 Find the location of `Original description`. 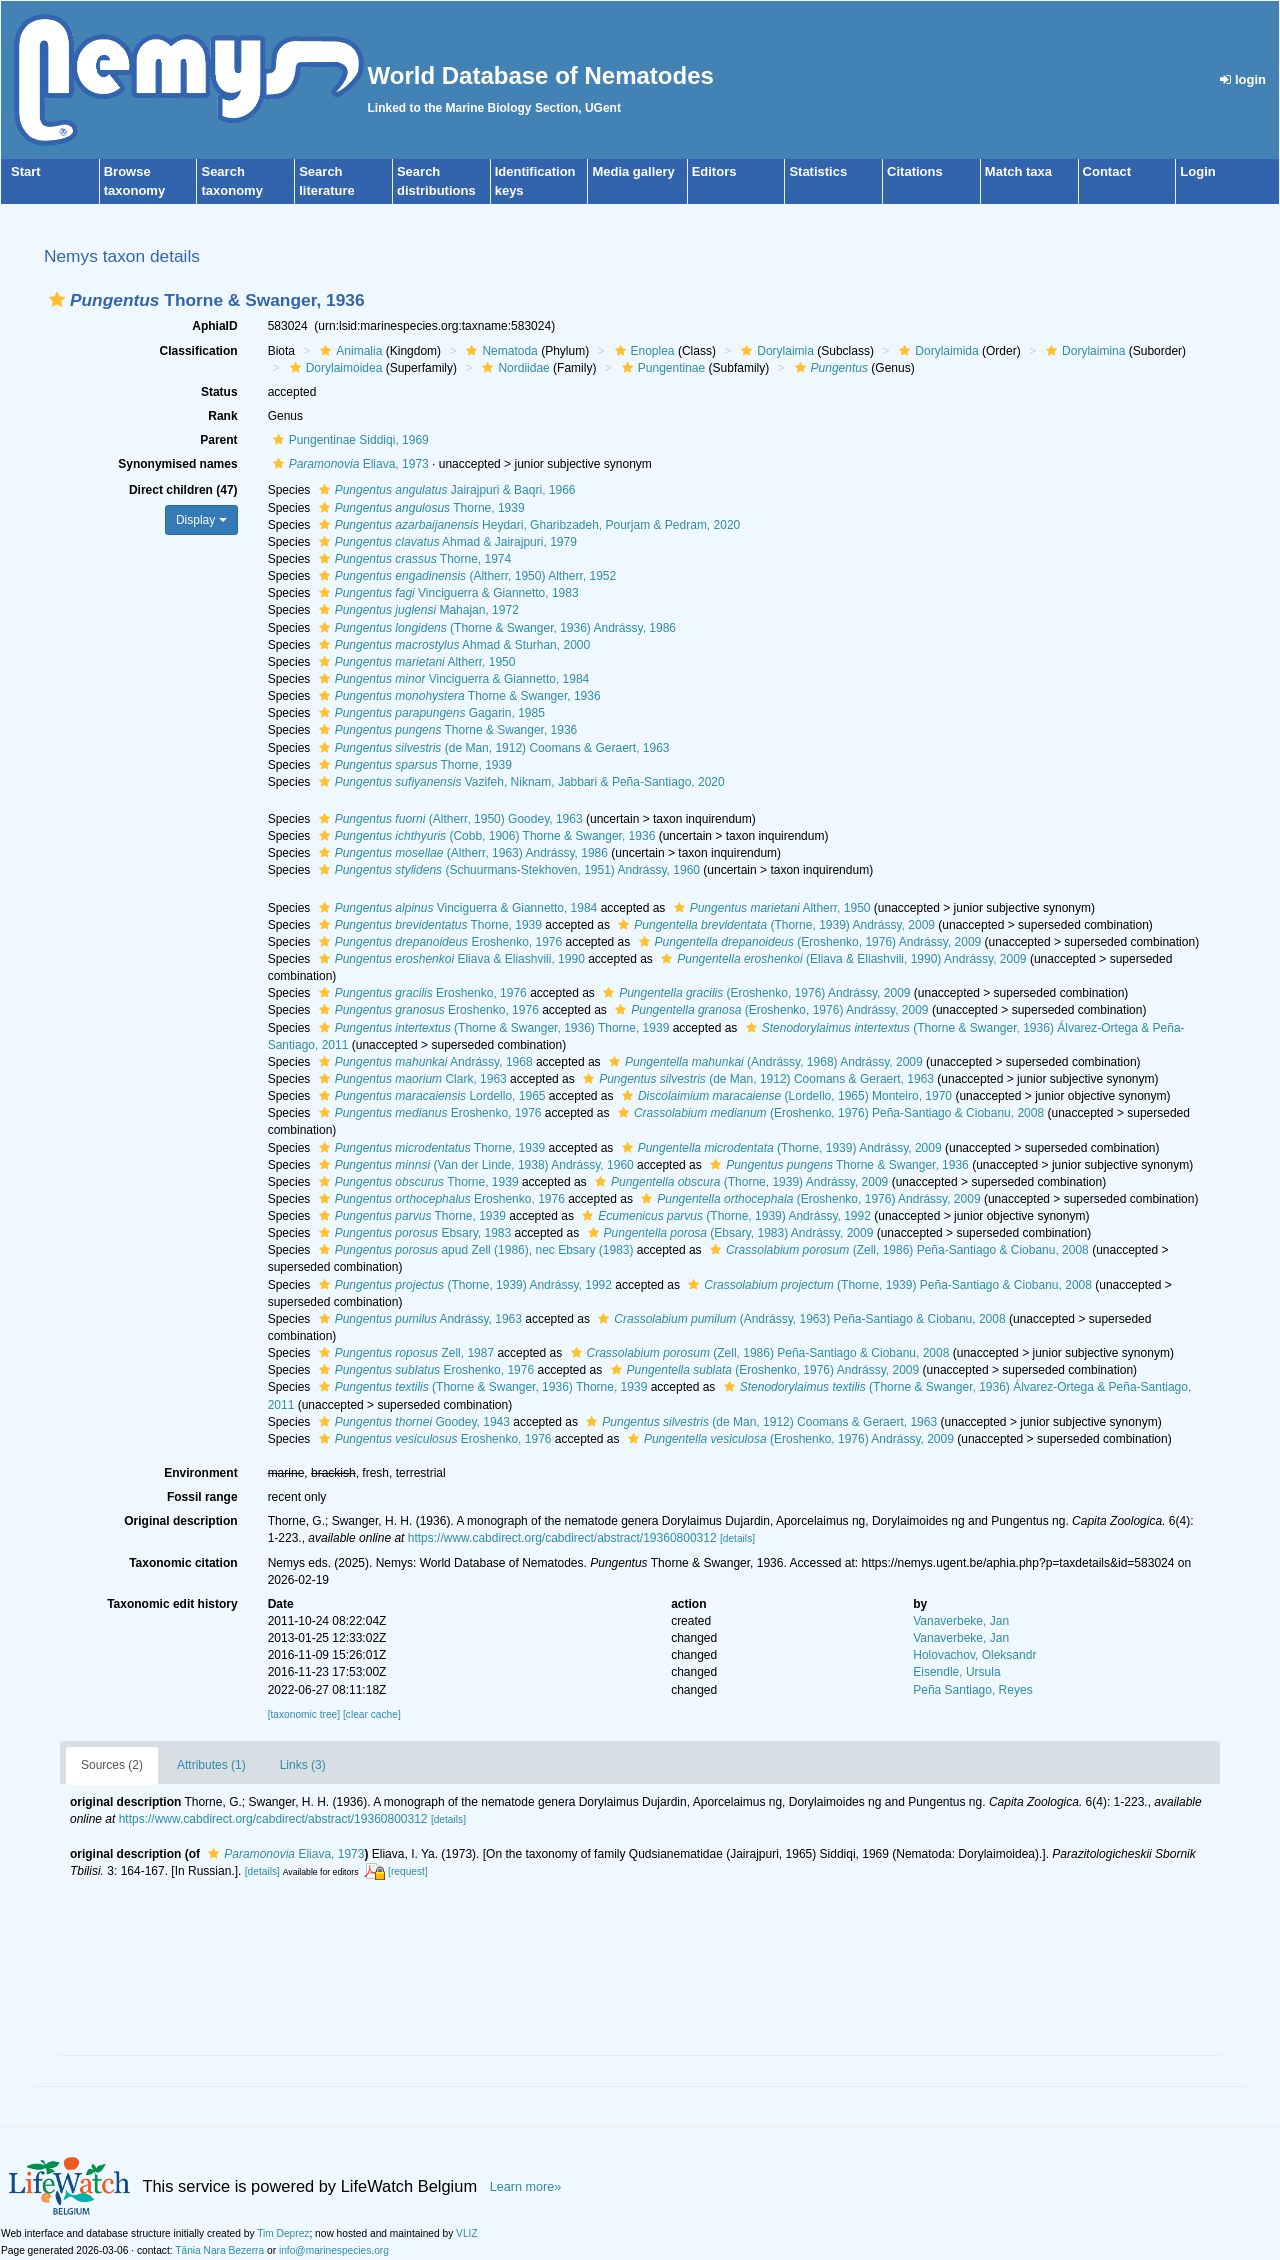

Original description is located at coordinates (180, 1521).